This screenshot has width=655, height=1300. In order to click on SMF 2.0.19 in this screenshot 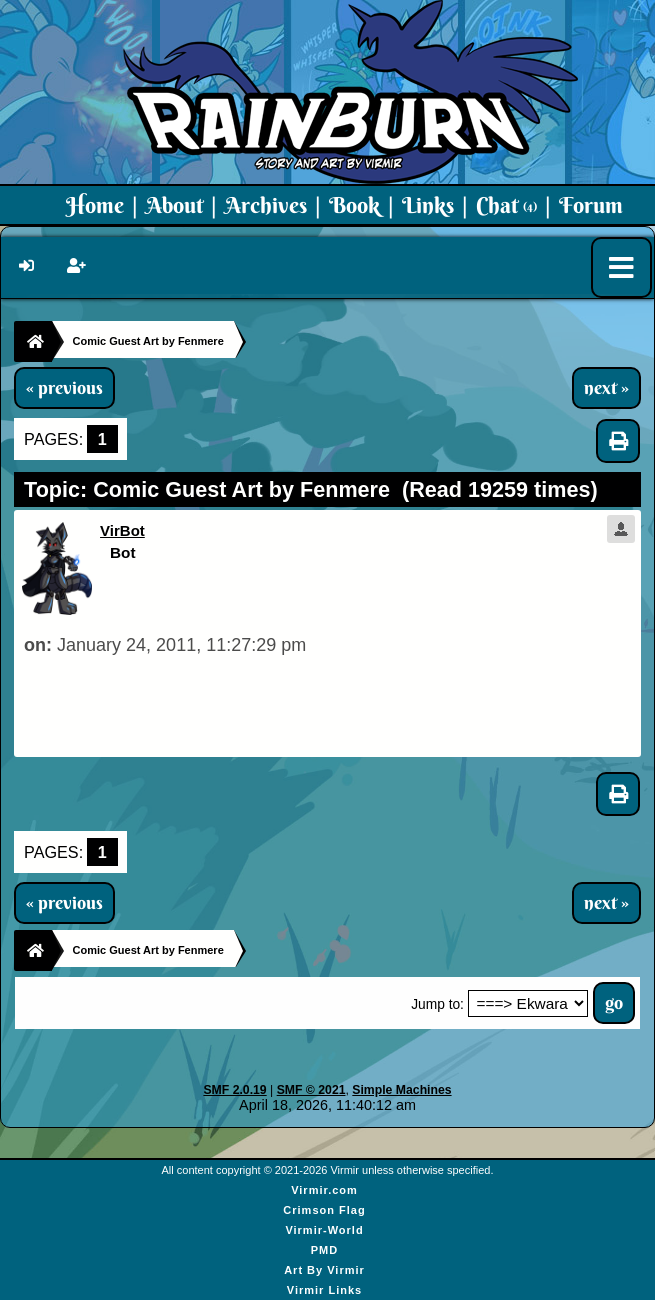, I will do `click(234, 1090)`.